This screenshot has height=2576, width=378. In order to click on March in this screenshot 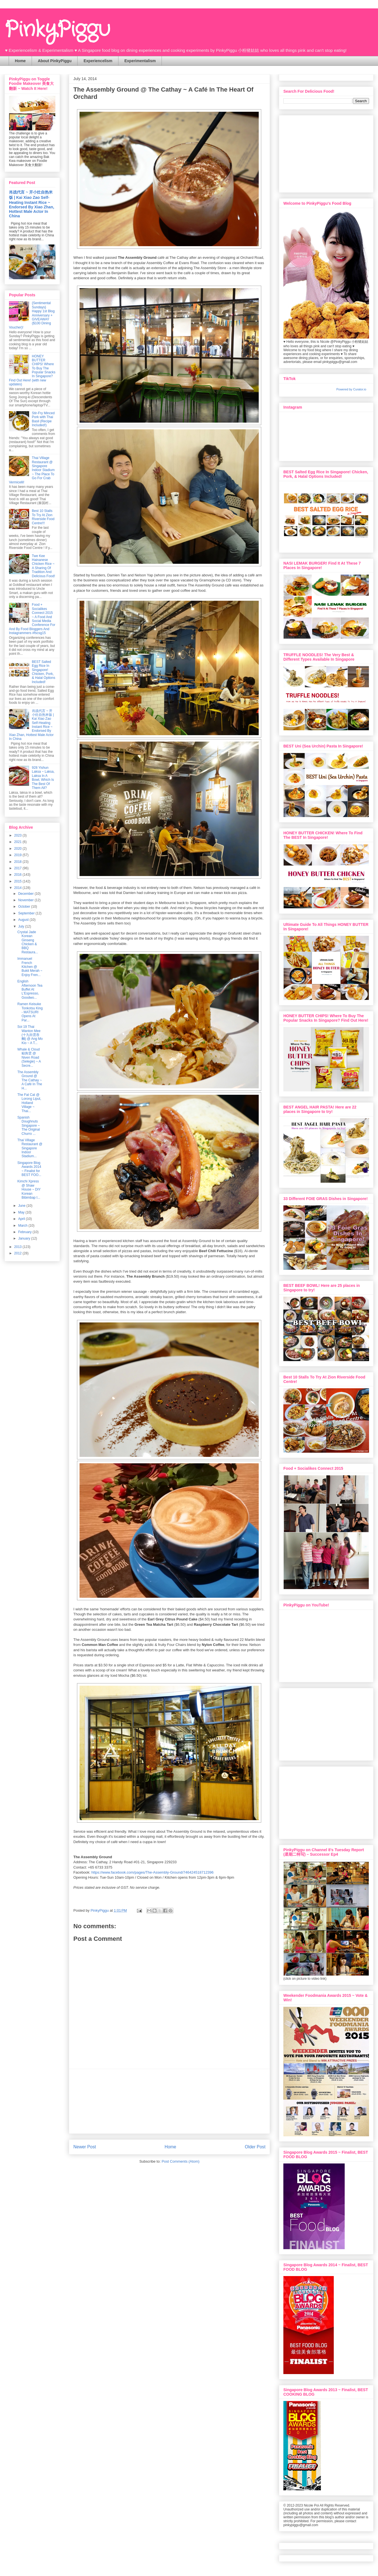, I will do `click(23, 1226)`.